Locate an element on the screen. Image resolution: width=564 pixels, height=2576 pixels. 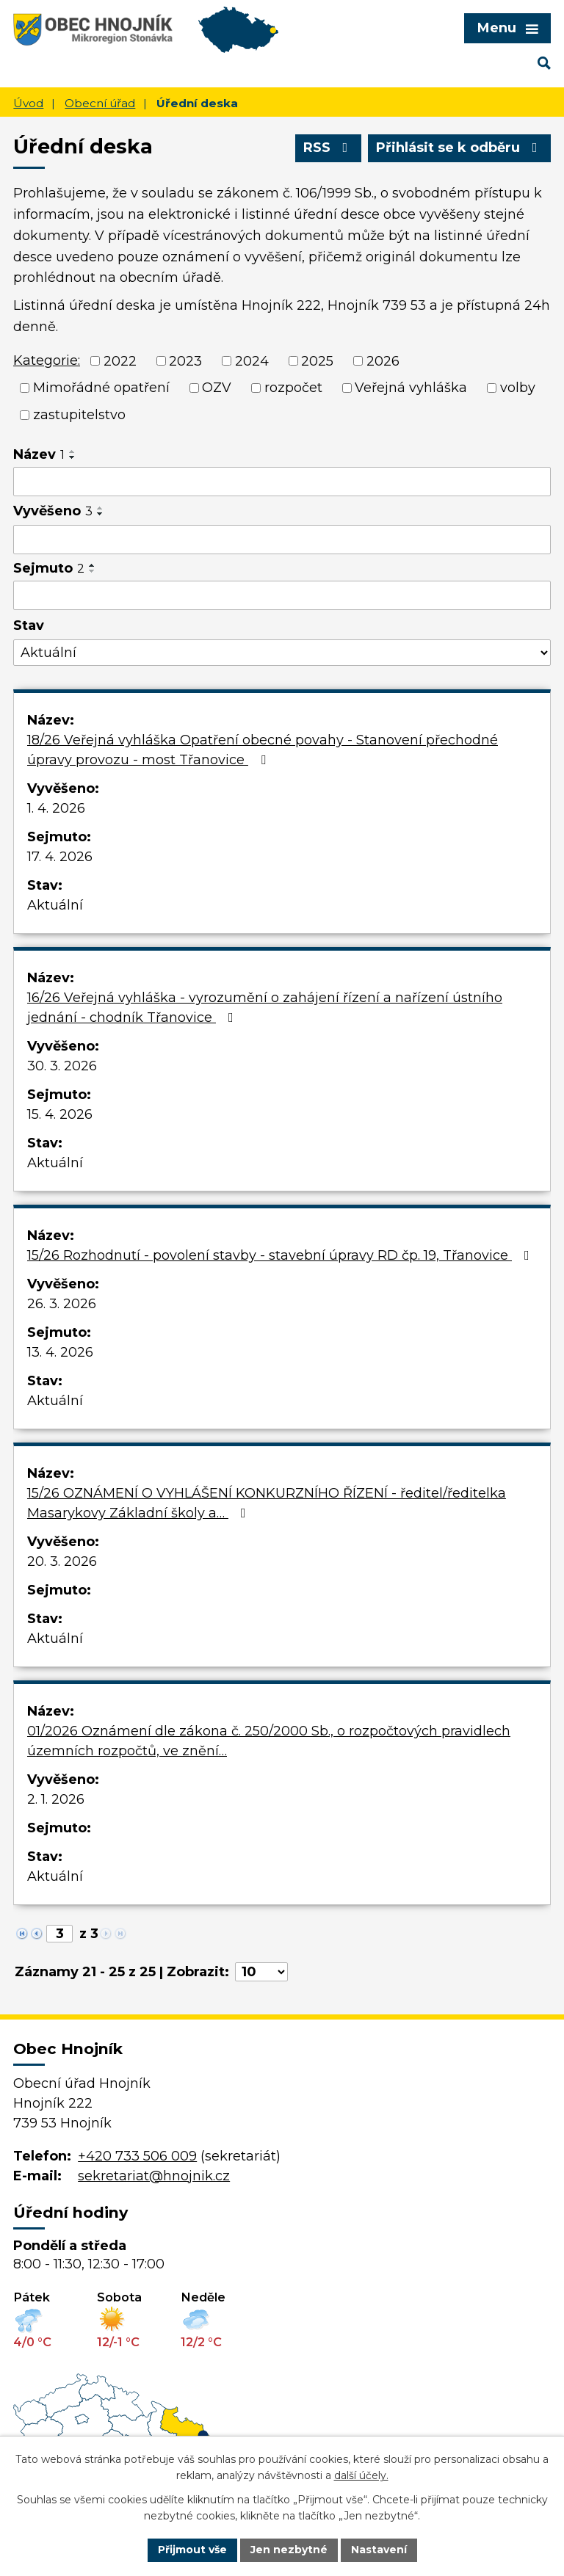
sekretariat@hnojnik.cz is located at coordinates (154, 2176).